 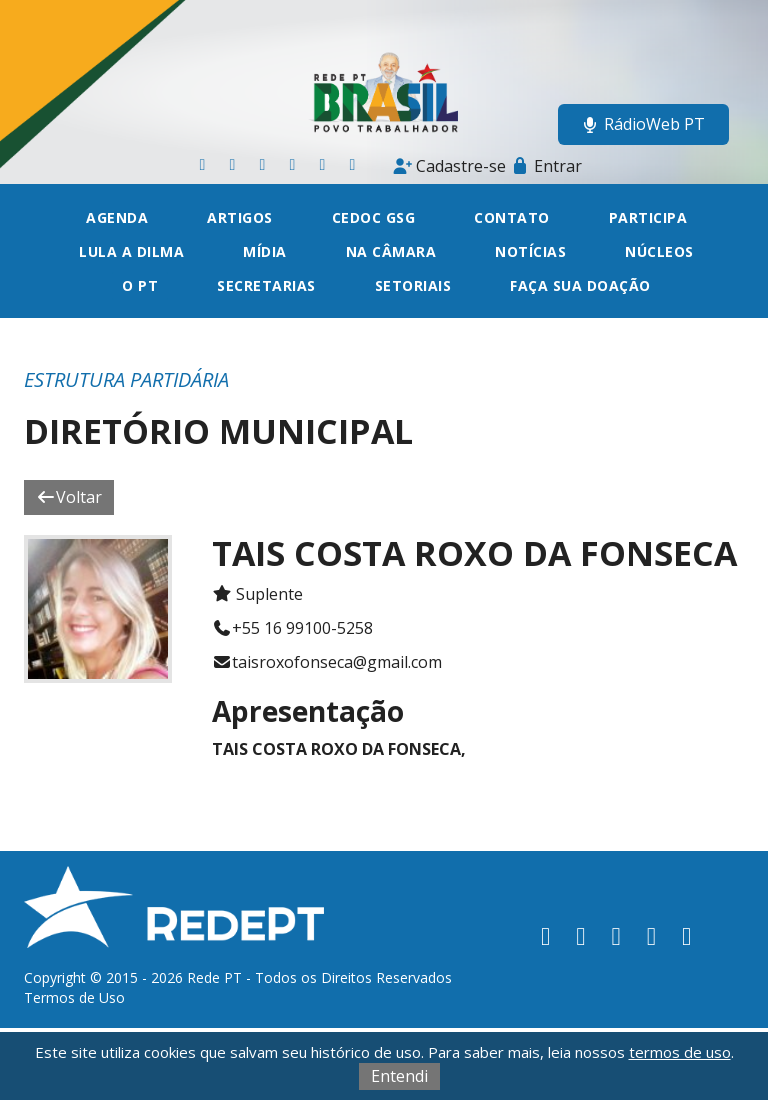 What do you see at coordinates (413, 285) in the screenshot?
I see `Setoriais [button]` at bounding box center [413, 285].